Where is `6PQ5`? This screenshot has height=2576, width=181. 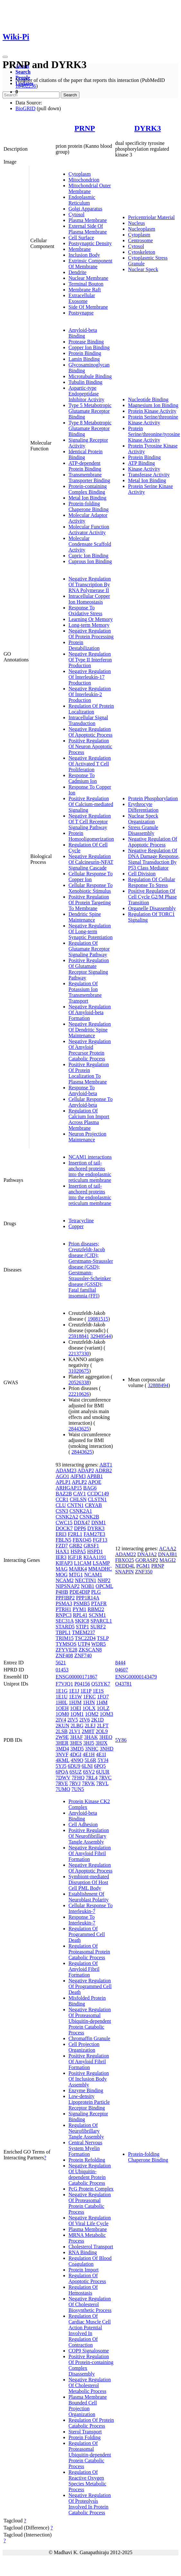 6PQ5 is located at coordinates (99, 1766).